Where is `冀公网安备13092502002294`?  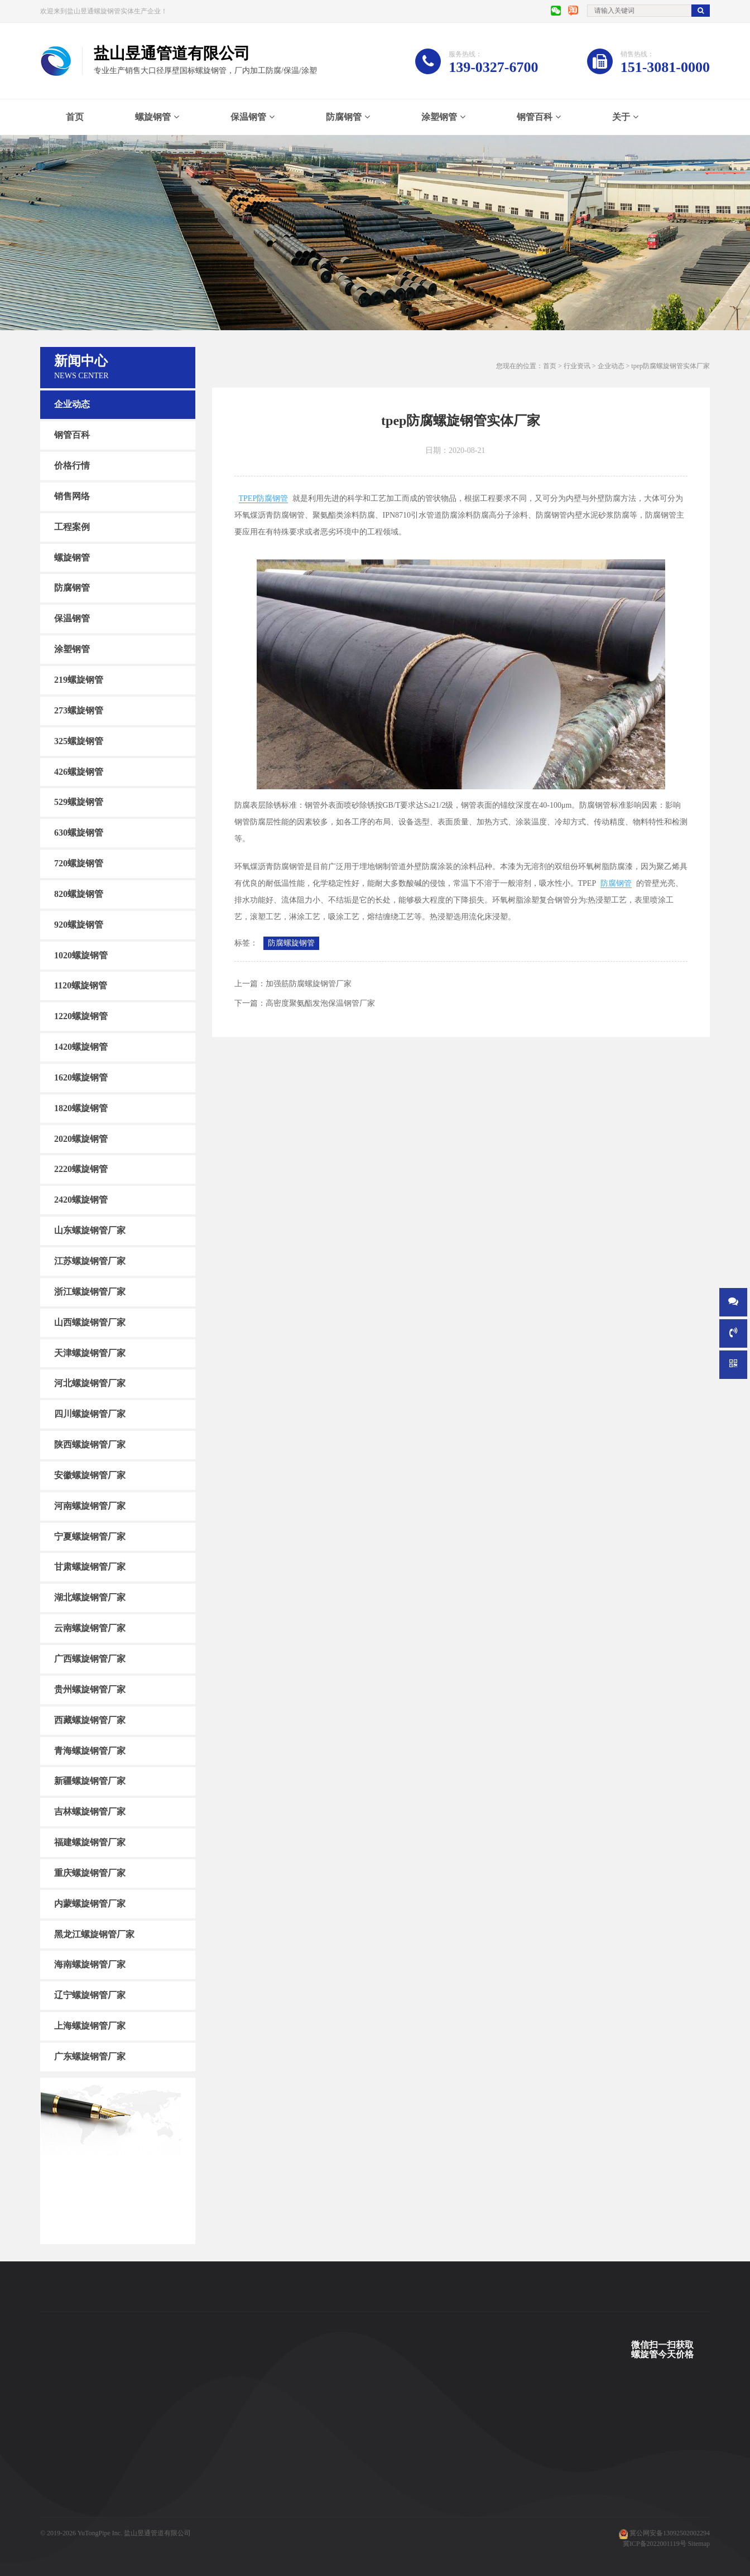 冀公网安备13092502002294 is located at coordinates (669, 2533).